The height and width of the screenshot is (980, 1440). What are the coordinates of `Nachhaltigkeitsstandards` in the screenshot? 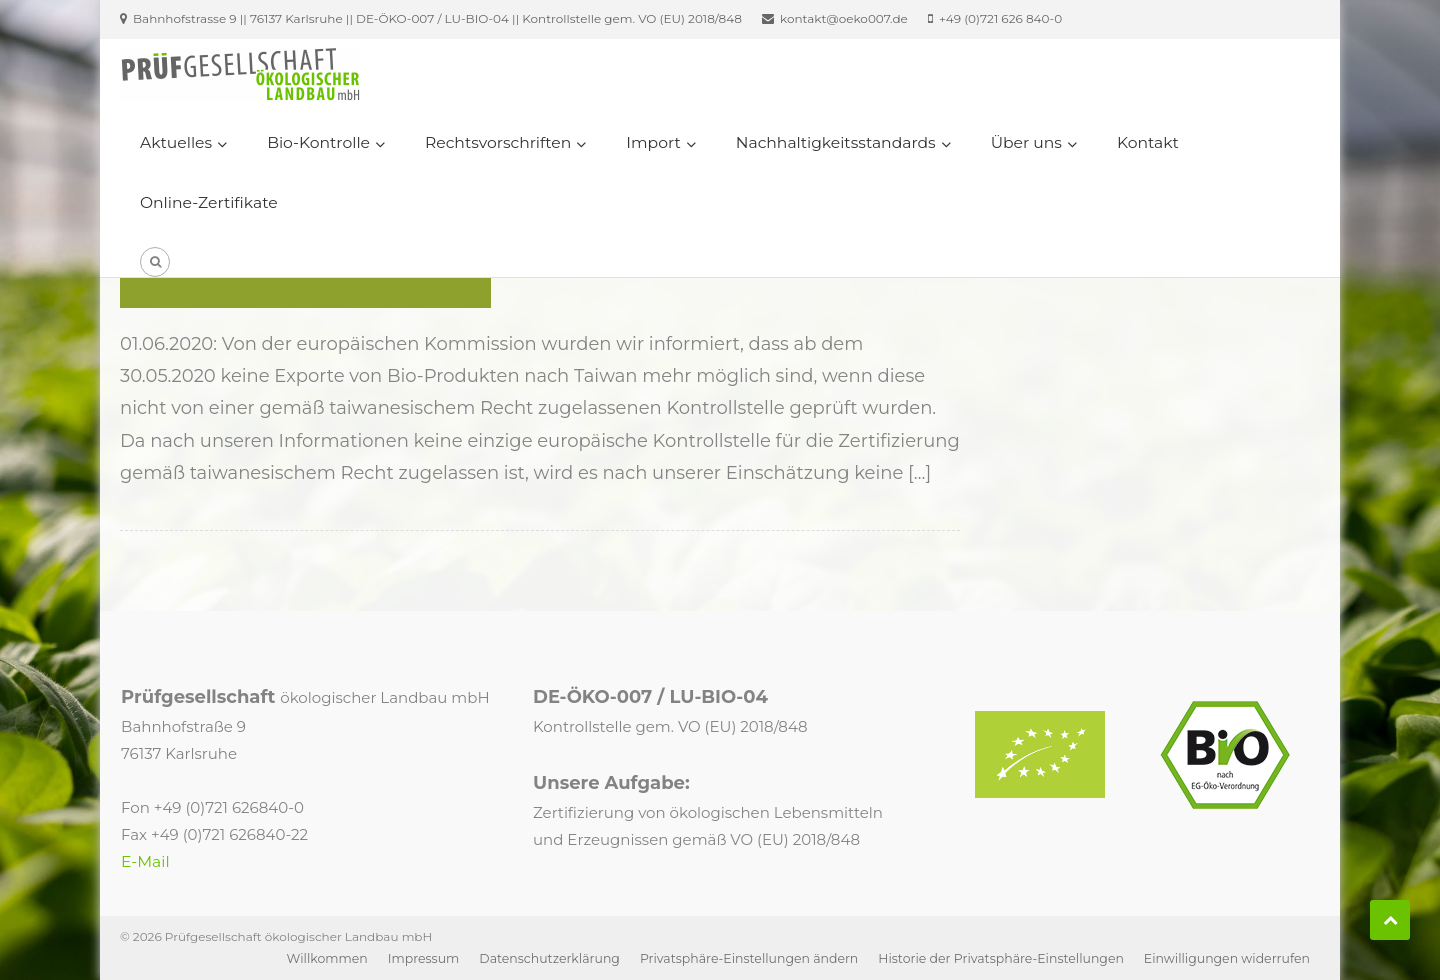 It's located at (836, 142).